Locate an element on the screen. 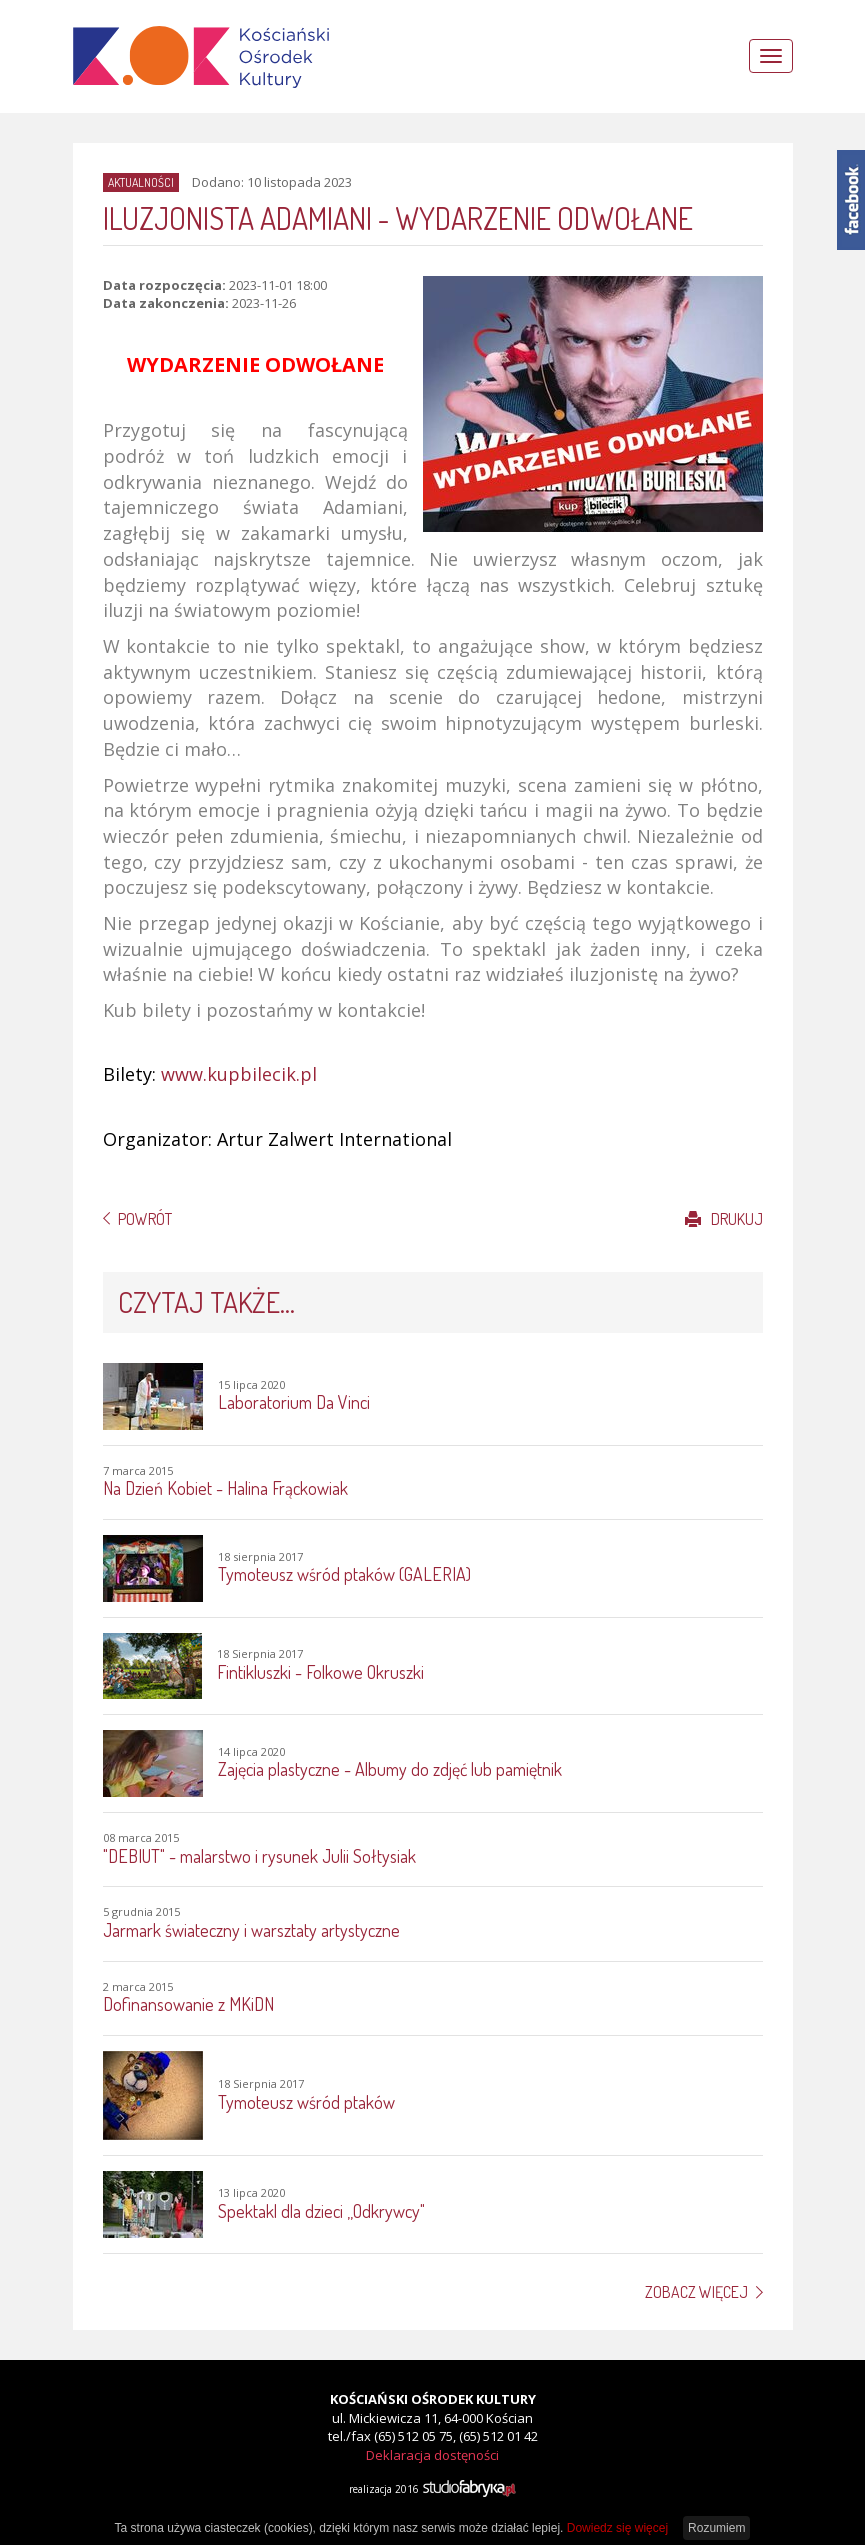 Image resolution: width=865 pixels, height=2545 pixels. Dowiedz się więcej is located at coordinates (617, 2528).